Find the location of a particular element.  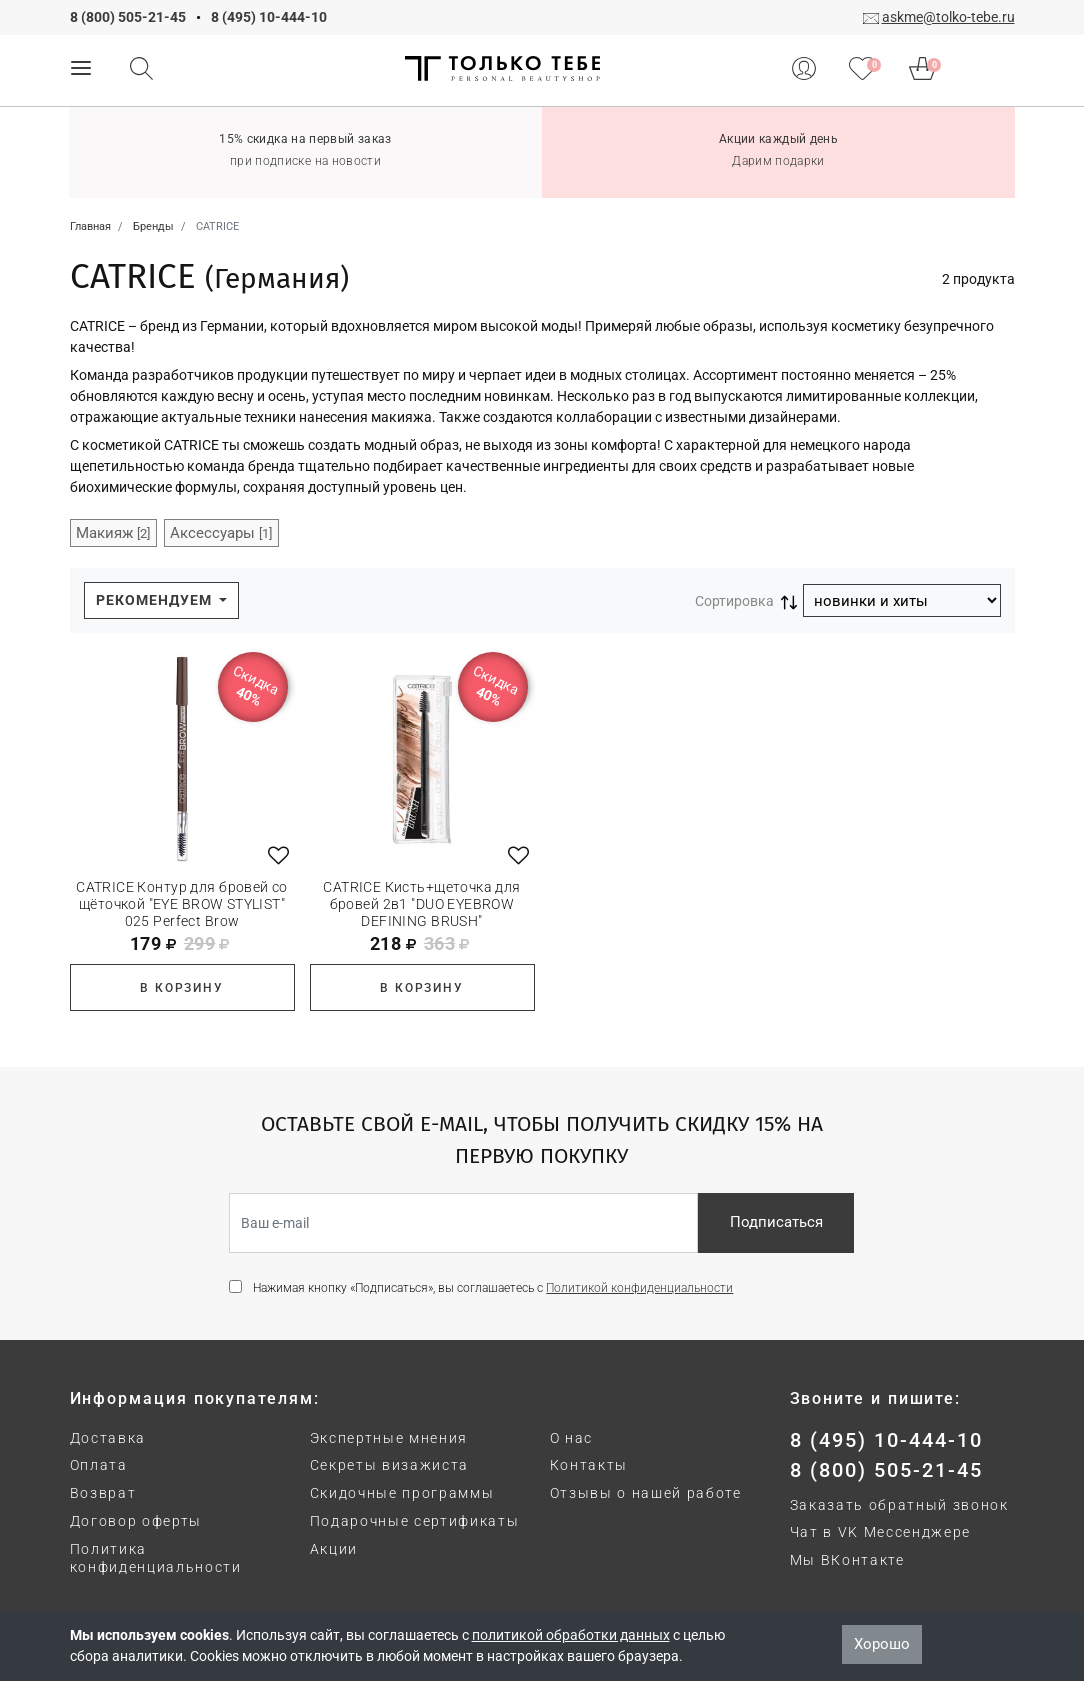

Подарочные сертификаты is located at coordinates (415, 1521).